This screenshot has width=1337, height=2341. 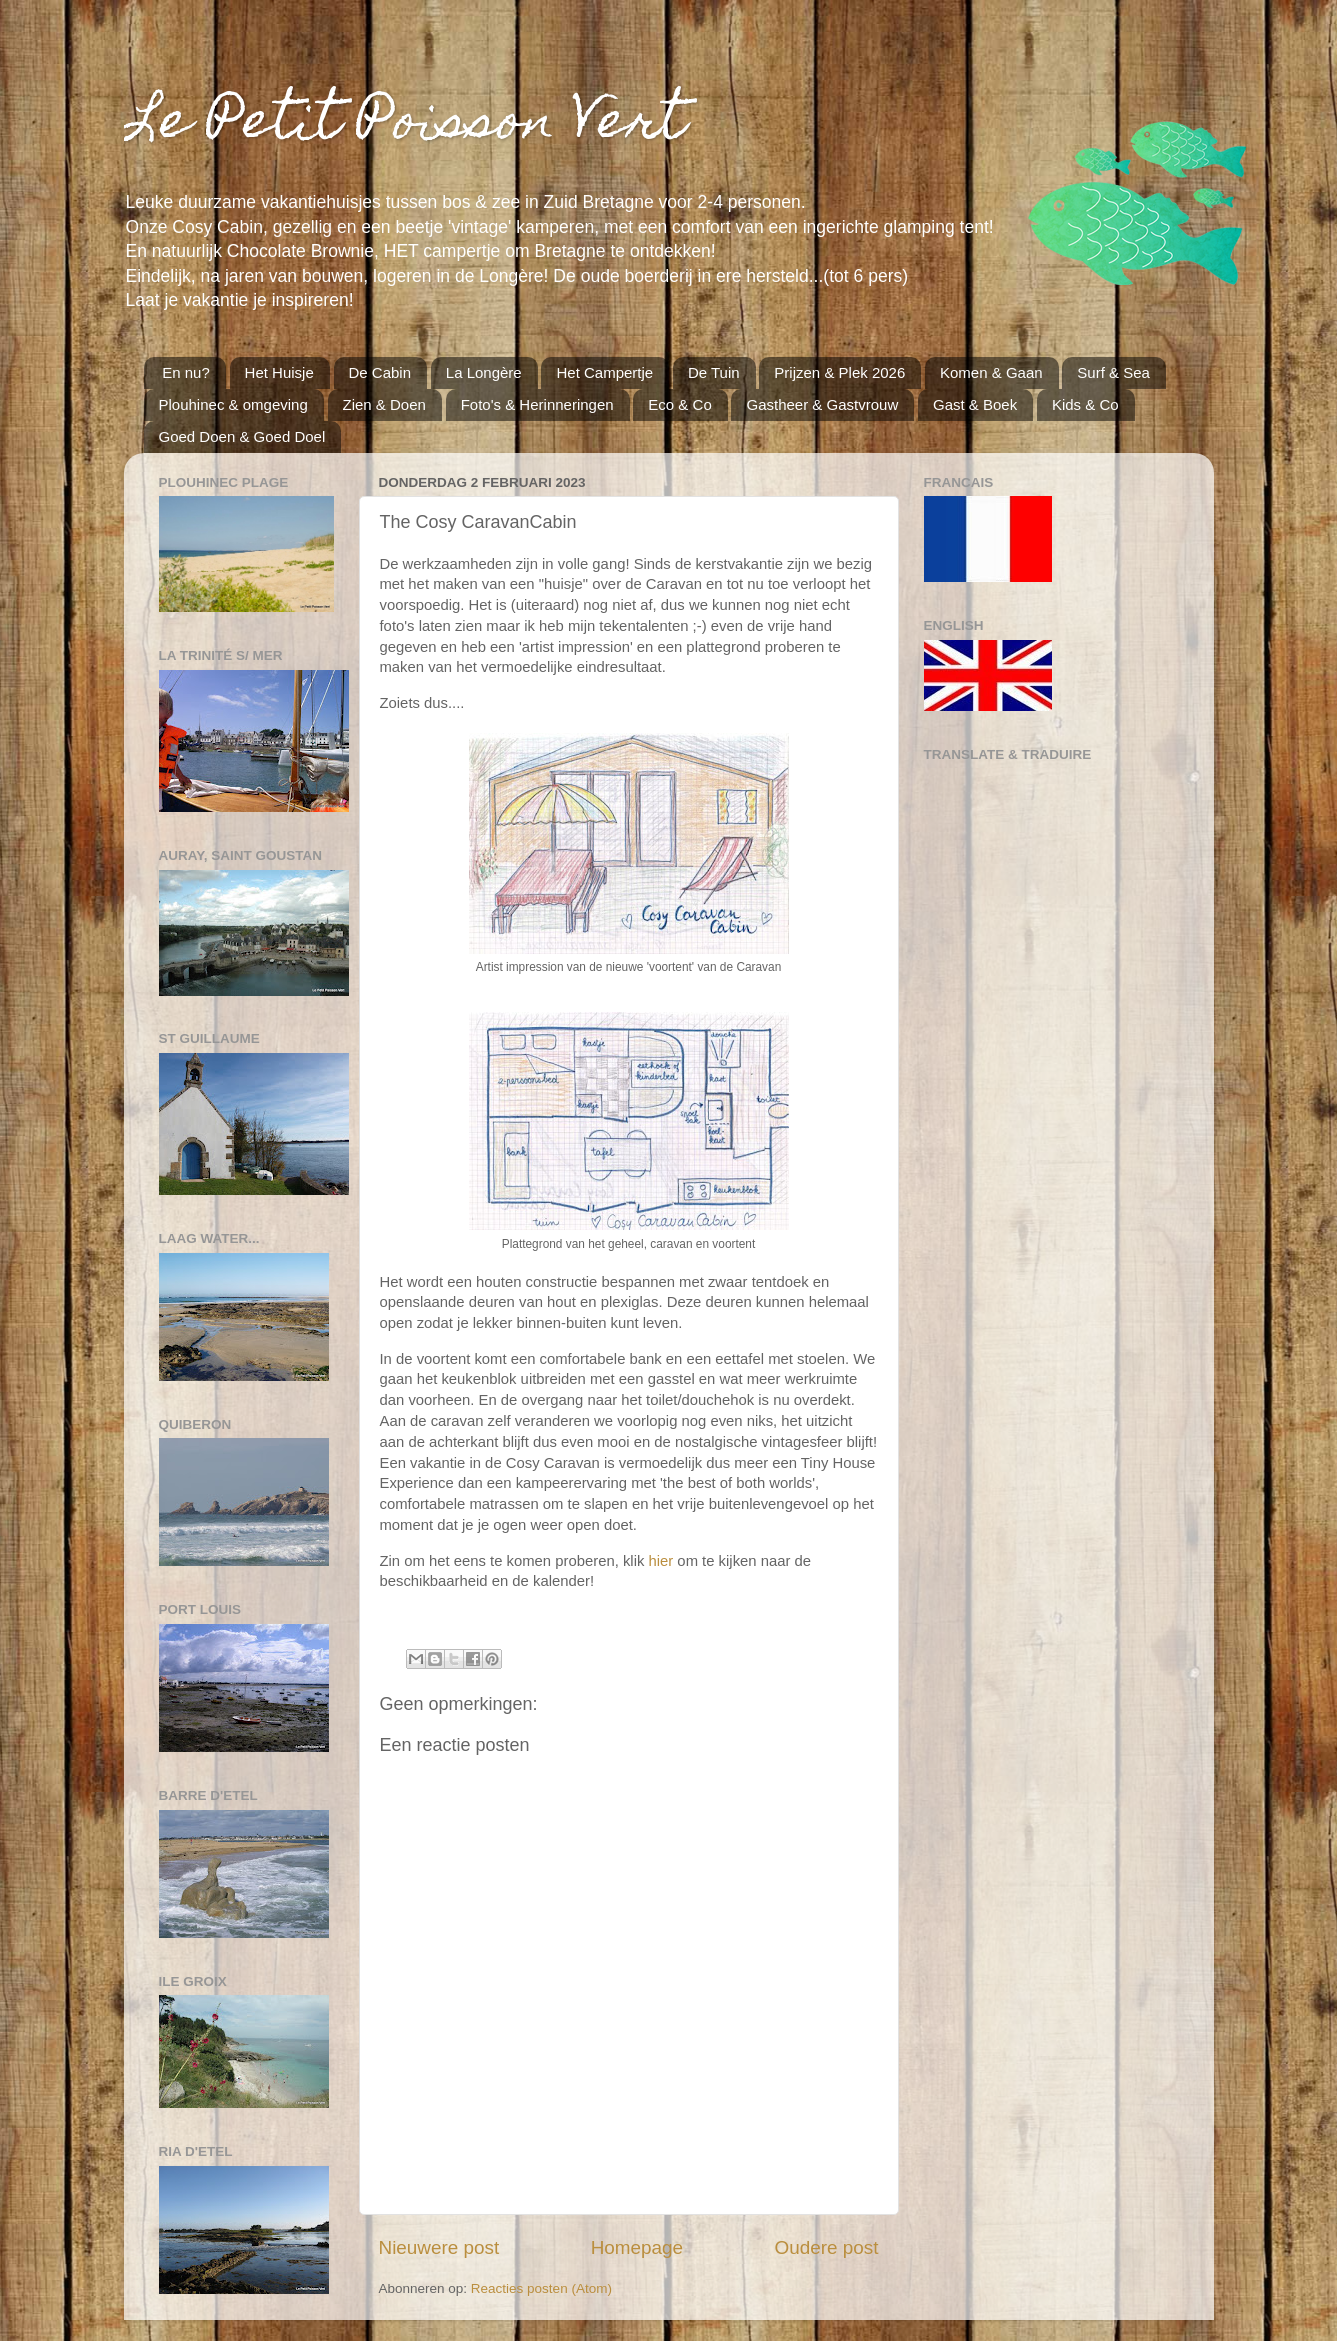 What do you see at coordinates (186, 372) in the screenshot?
I see `En nu?` at bounding box center [186, 372].